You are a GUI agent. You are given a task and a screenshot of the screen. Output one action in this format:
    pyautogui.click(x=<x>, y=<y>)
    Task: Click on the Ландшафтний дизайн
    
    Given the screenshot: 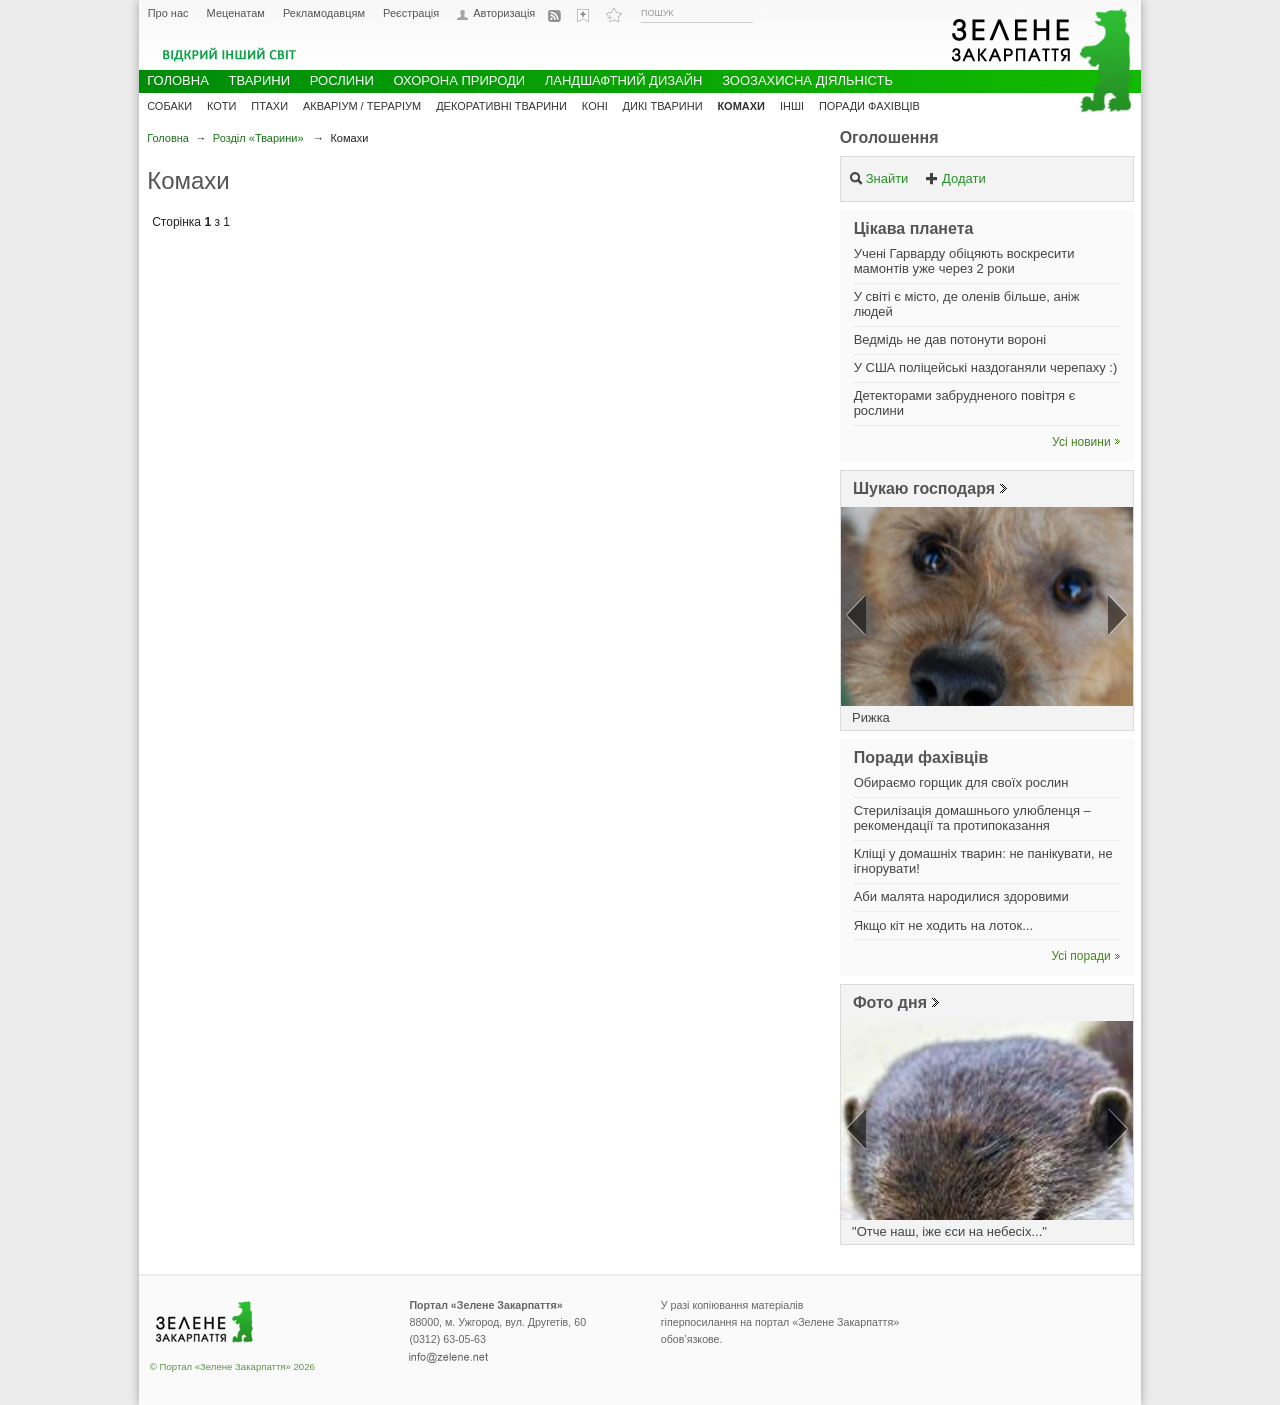 What is the action you would take?
    pyautogui.click(x=624, y=80)
    